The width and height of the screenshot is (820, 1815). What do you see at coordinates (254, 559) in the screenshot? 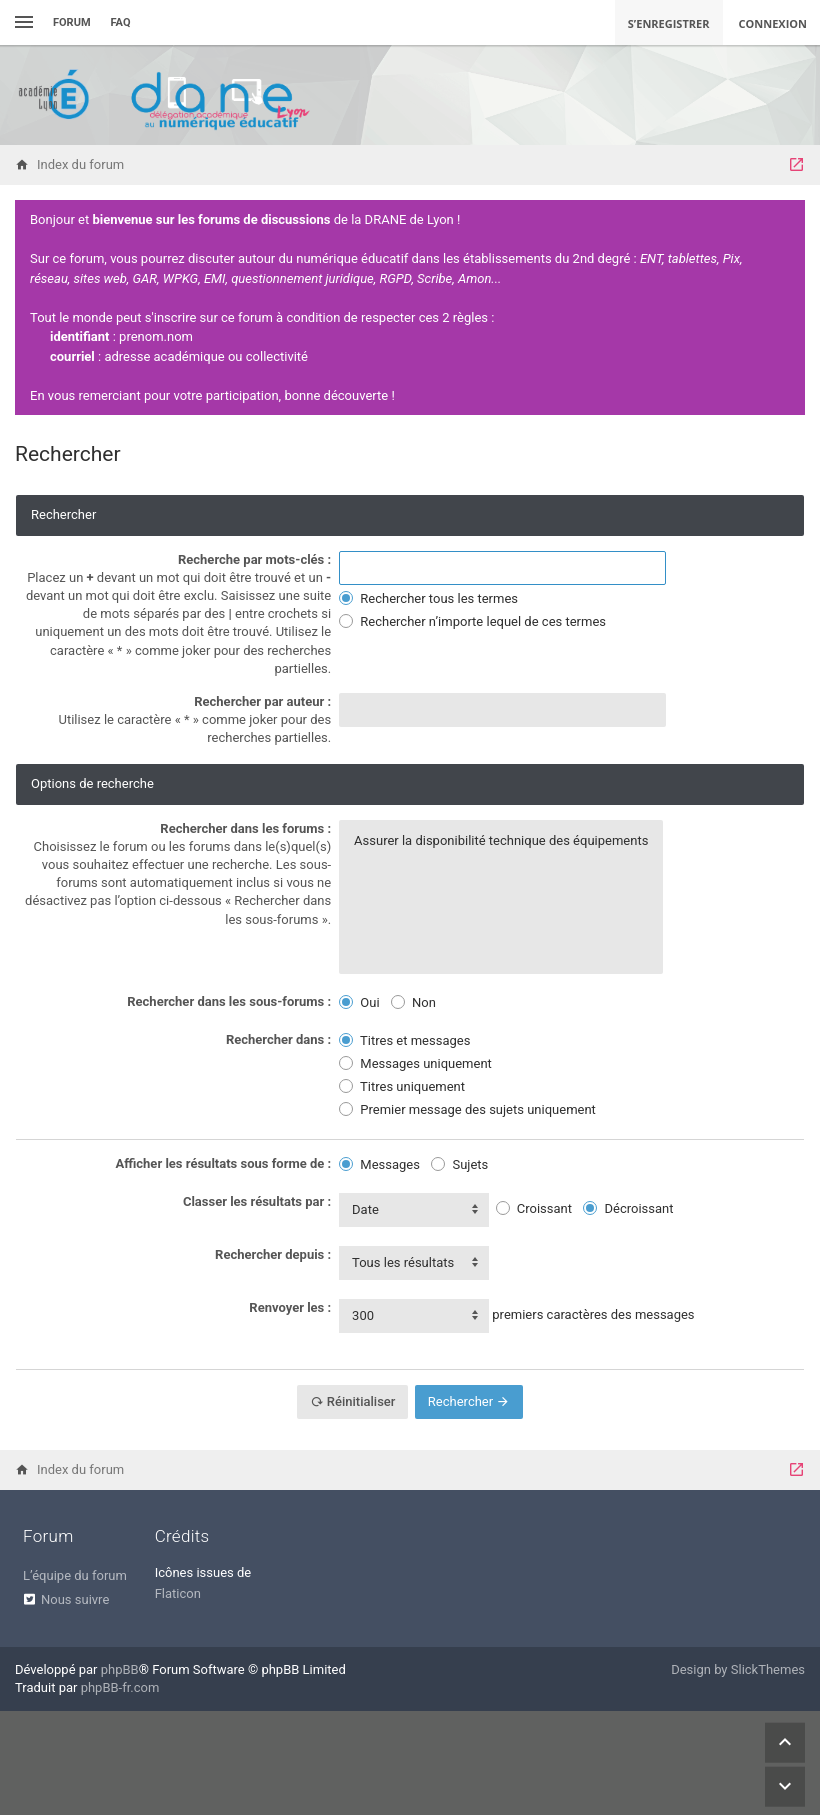
I see `Recherche par mots-clés :` at bounding box center [254, 559].